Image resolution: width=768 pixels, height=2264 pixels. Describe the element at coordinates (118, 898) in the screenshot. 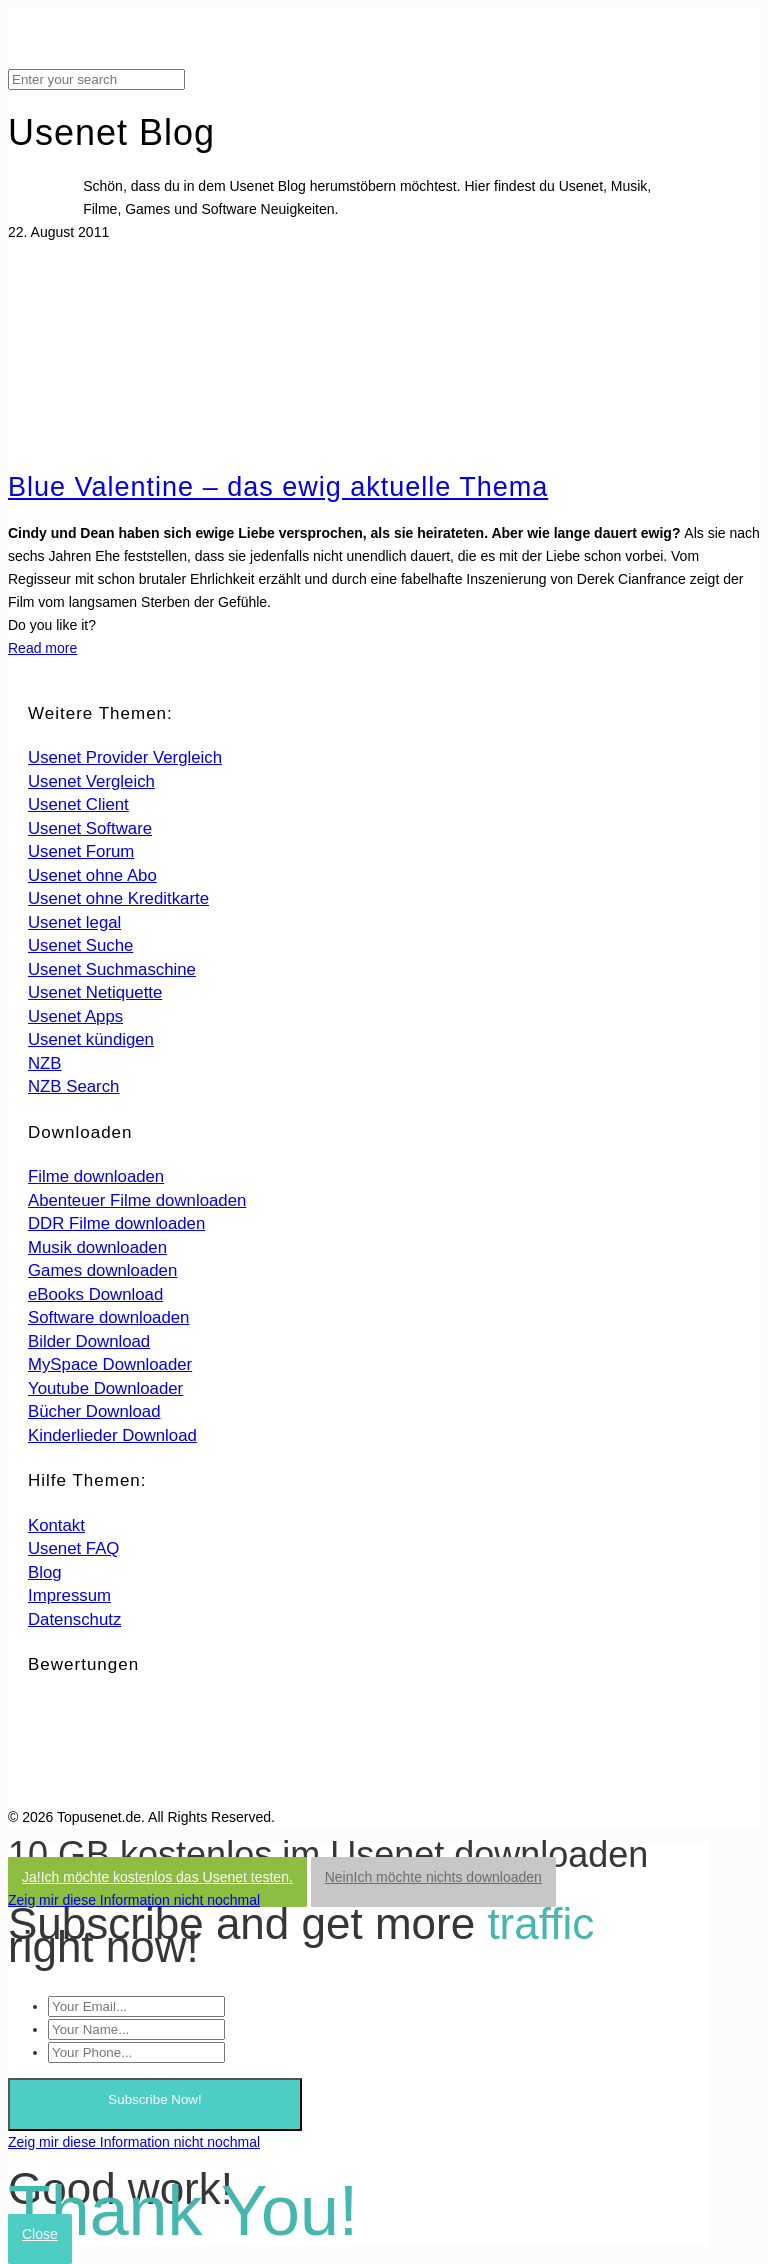

I see `Usenet ohne Kreditkarte` at that location.